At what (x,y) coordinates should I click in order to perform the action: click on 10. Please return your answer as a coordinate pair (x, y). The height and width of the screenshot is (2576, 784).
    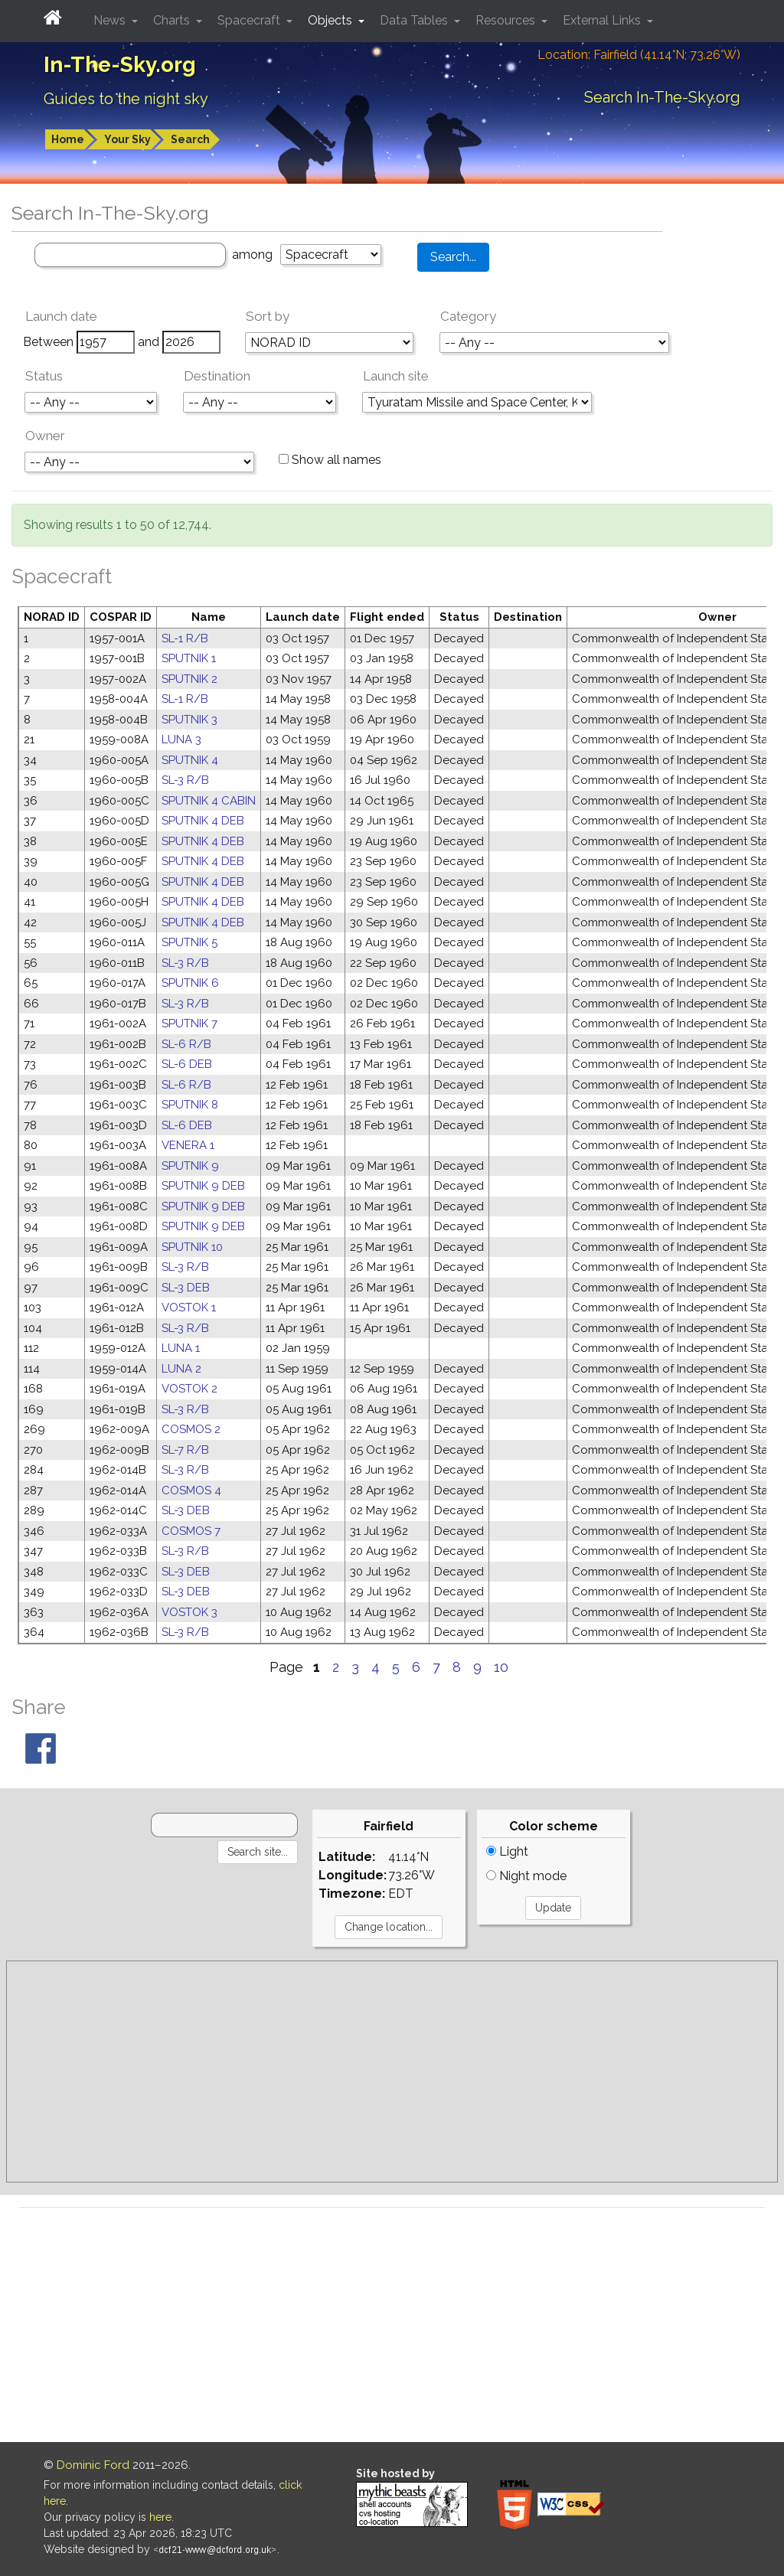
    Looking at the image, I should click on (501, 1667).